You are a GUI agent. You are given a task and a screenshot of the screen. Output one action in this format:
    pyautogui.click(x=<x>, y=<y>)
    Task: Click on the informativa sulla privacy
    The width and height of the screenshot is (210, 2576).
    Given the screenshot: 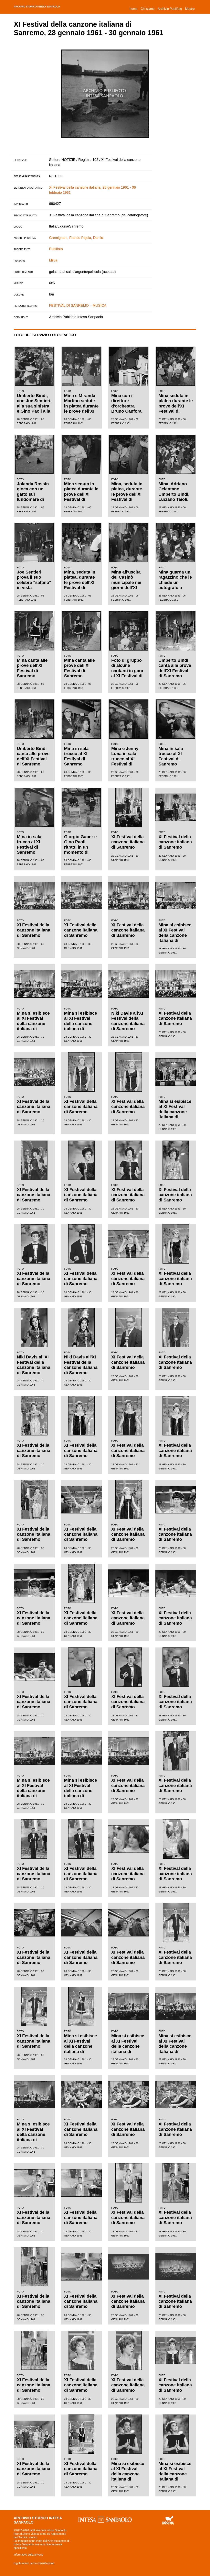 What is the action you would take?
    pyautogui.click(x=28, y=2554)
    